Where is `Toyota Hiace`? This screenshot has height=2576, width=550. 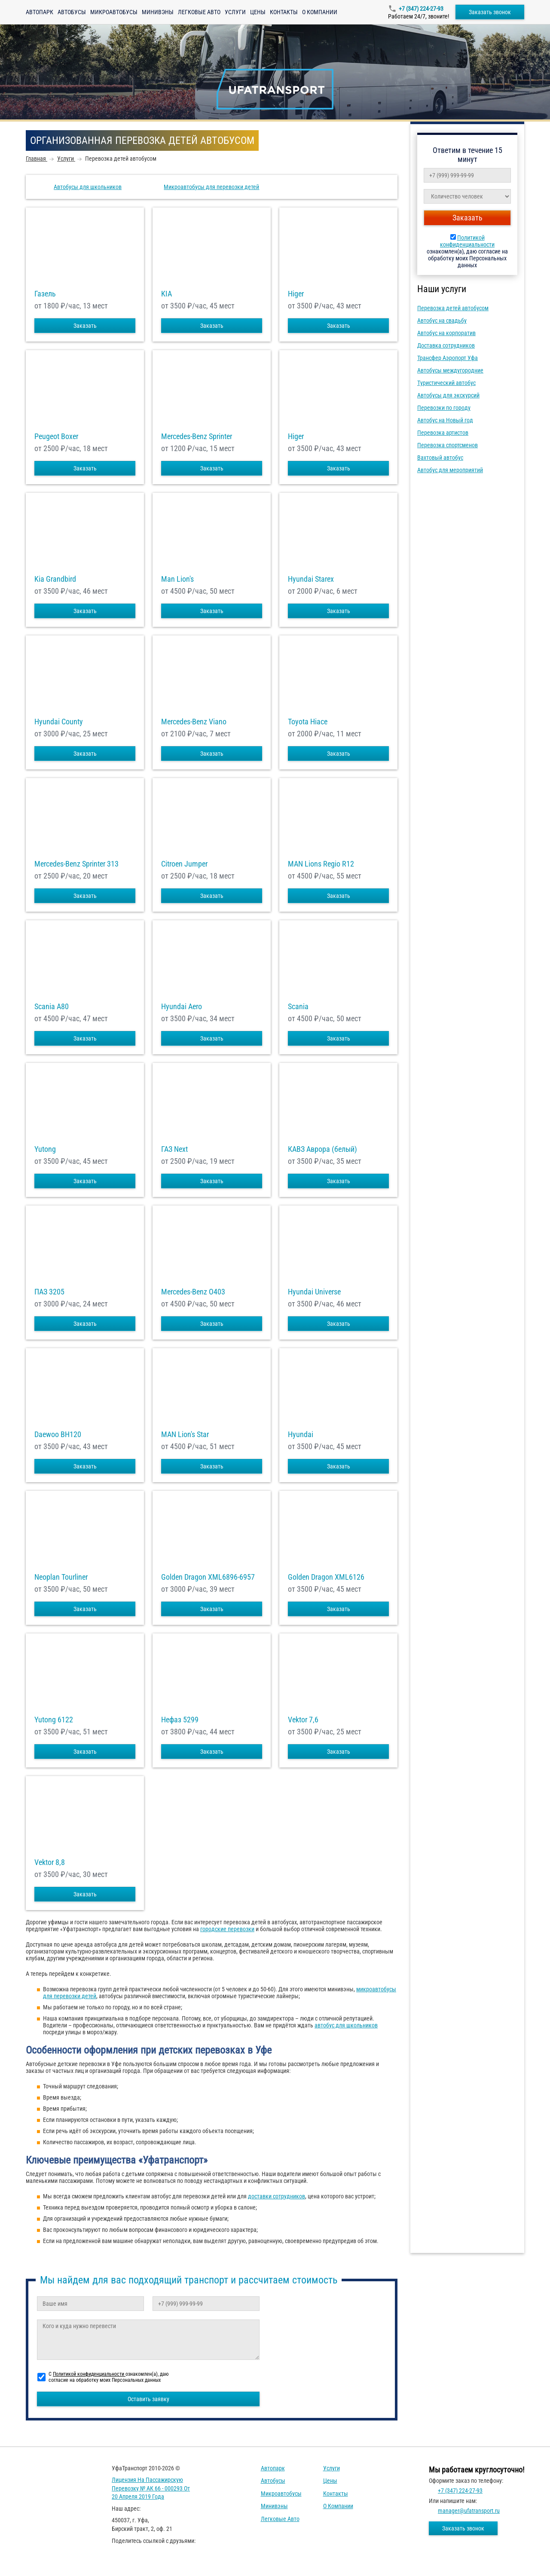 Toyota Hiace is located at coordinates (307, 722).